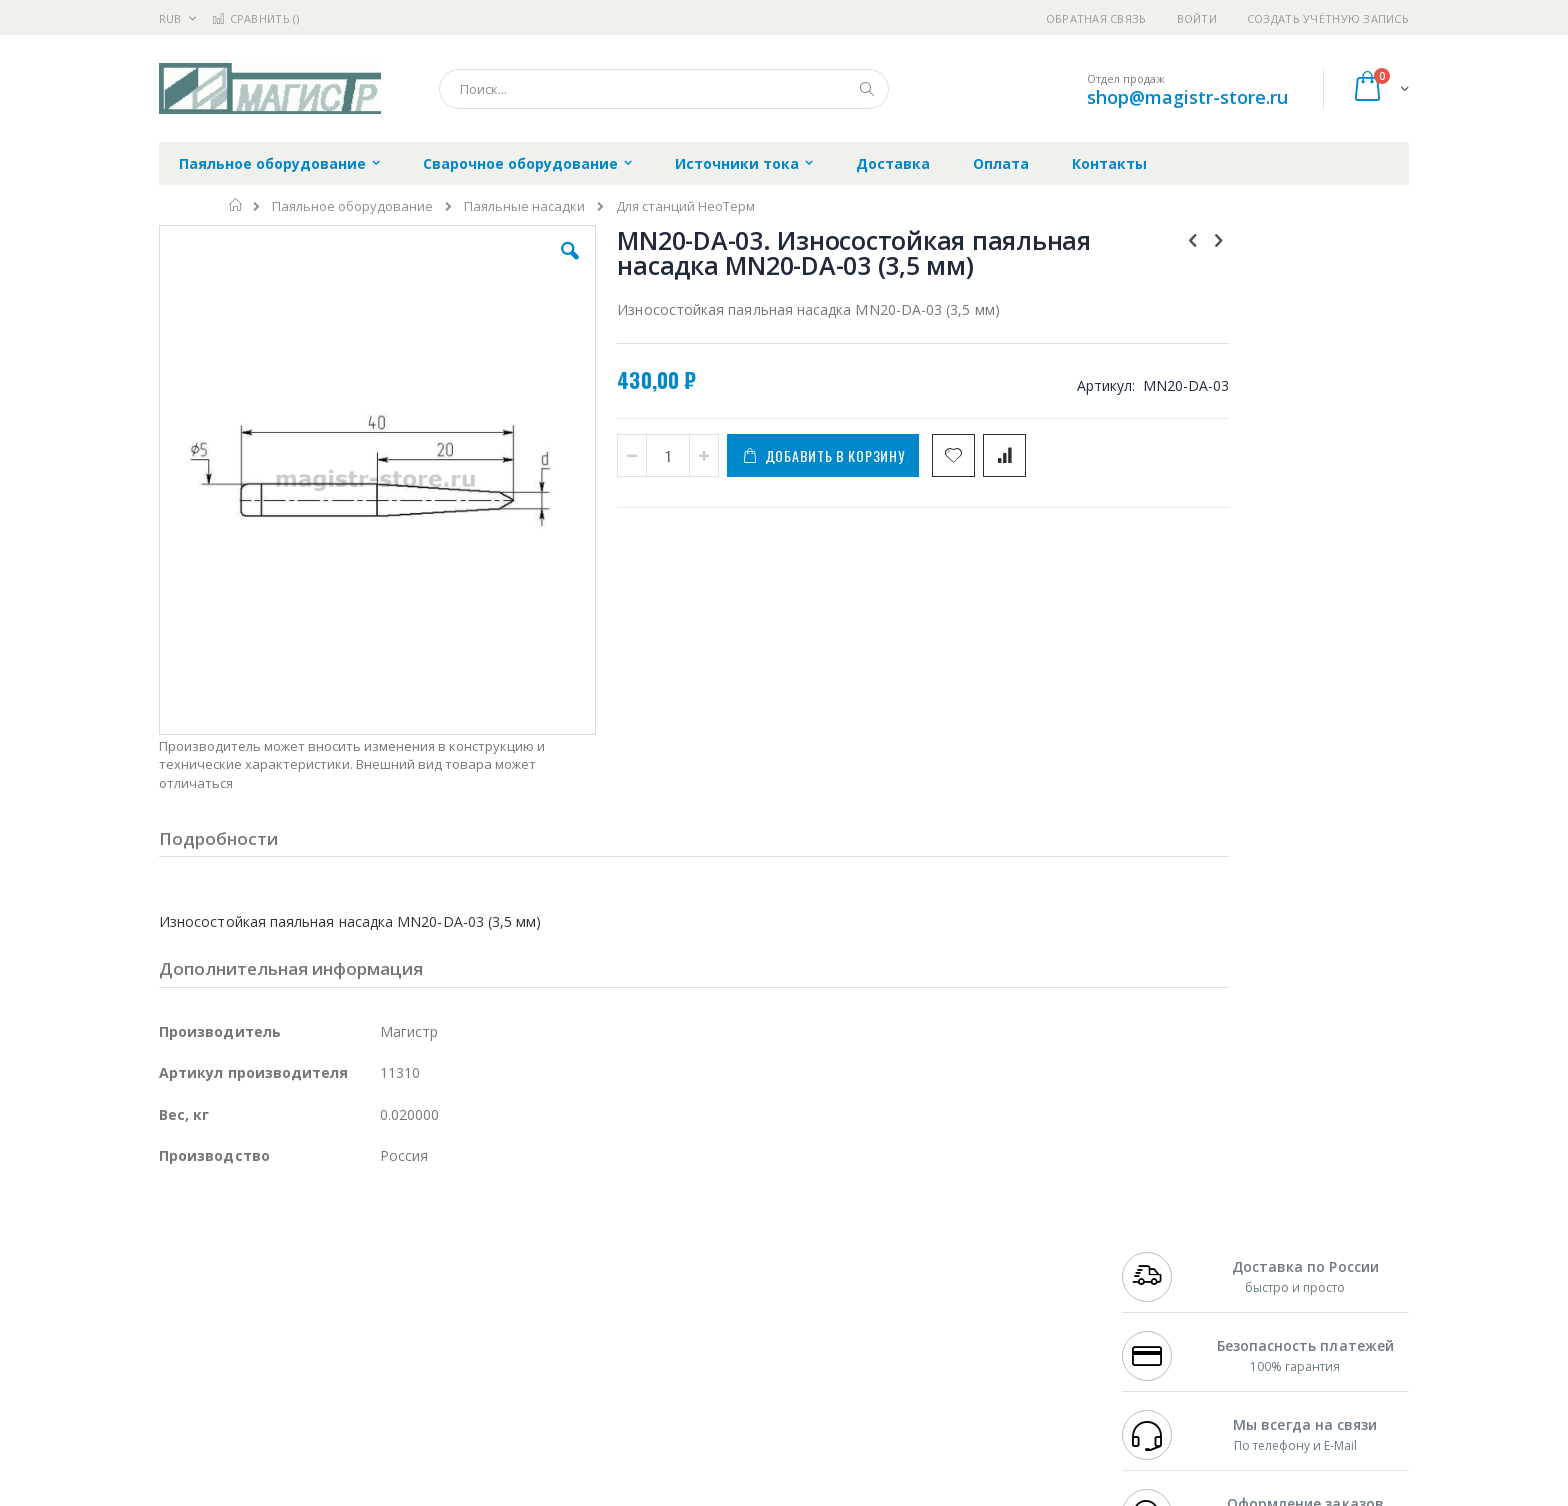 The image size is (1568, 1506). Describe the element at coordinates (178, 1235) in the screenshot. I see `Hakko` at that location.